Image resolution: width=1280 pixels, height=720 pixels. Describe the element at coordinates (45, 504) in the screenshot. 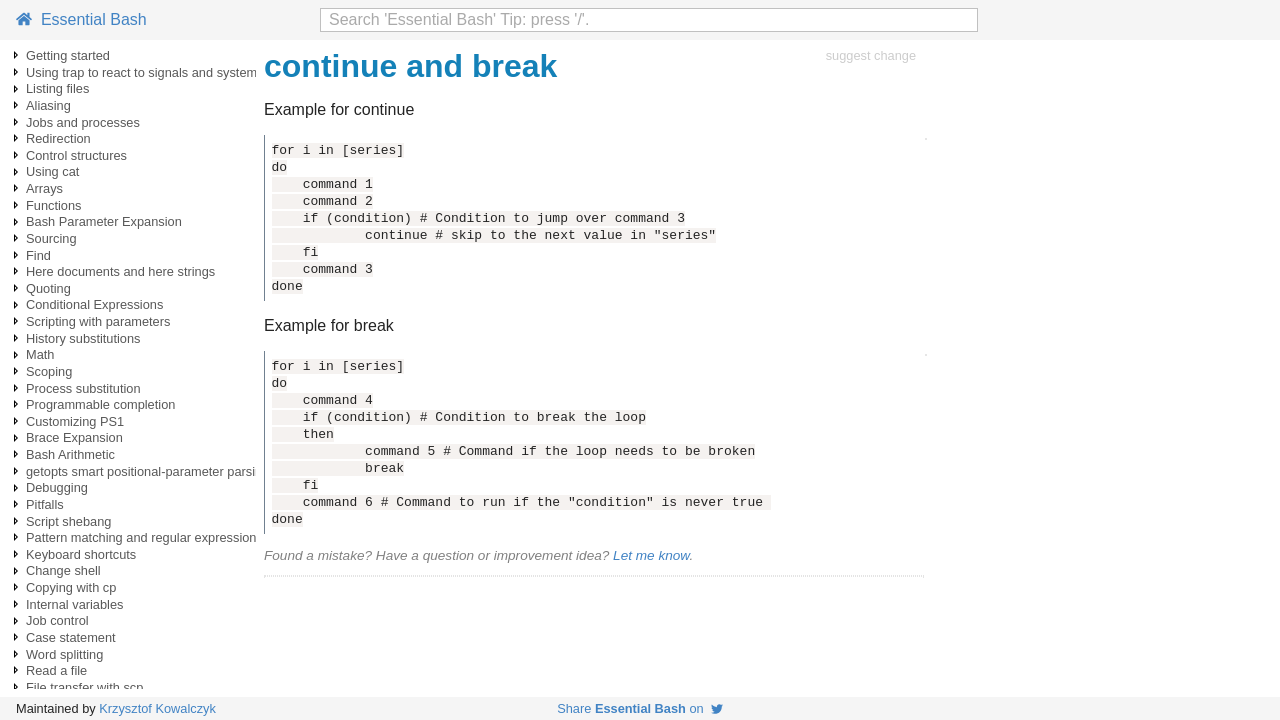

I see `Pitfalls` at that location.